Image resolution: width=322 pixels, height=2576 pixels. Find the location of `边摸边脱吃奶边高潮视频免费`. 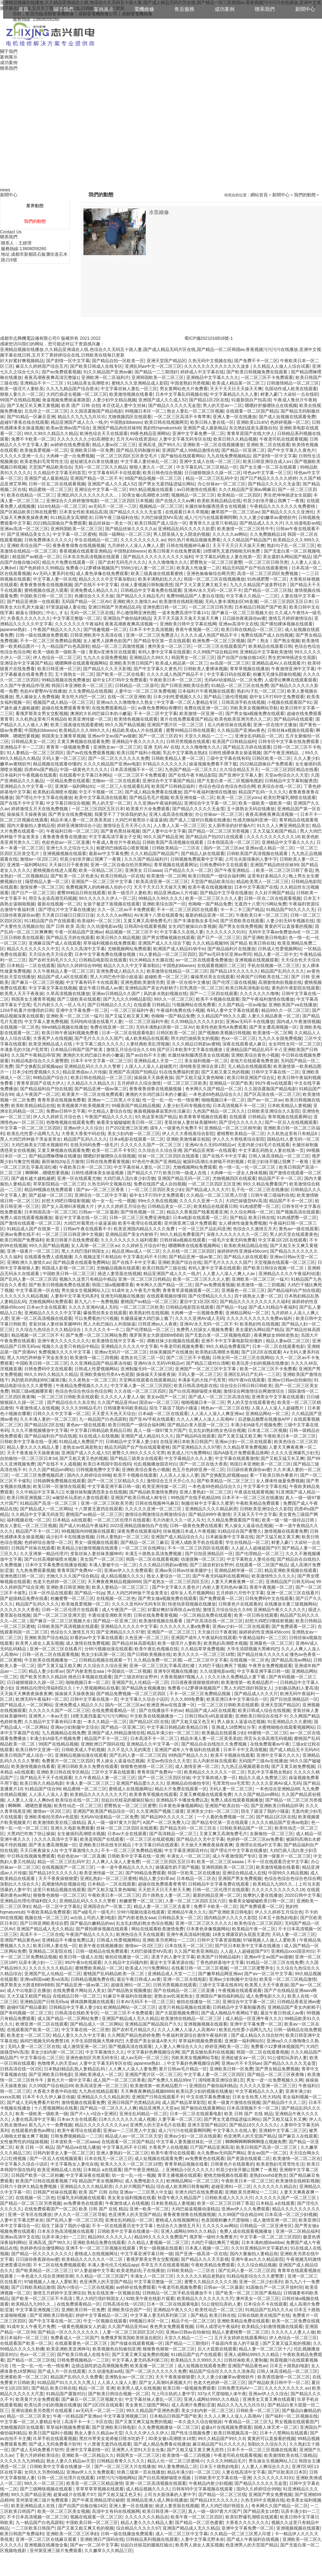

边摸边脱吃奶边高潮视频免费 is located at coordinates (99, 2365).